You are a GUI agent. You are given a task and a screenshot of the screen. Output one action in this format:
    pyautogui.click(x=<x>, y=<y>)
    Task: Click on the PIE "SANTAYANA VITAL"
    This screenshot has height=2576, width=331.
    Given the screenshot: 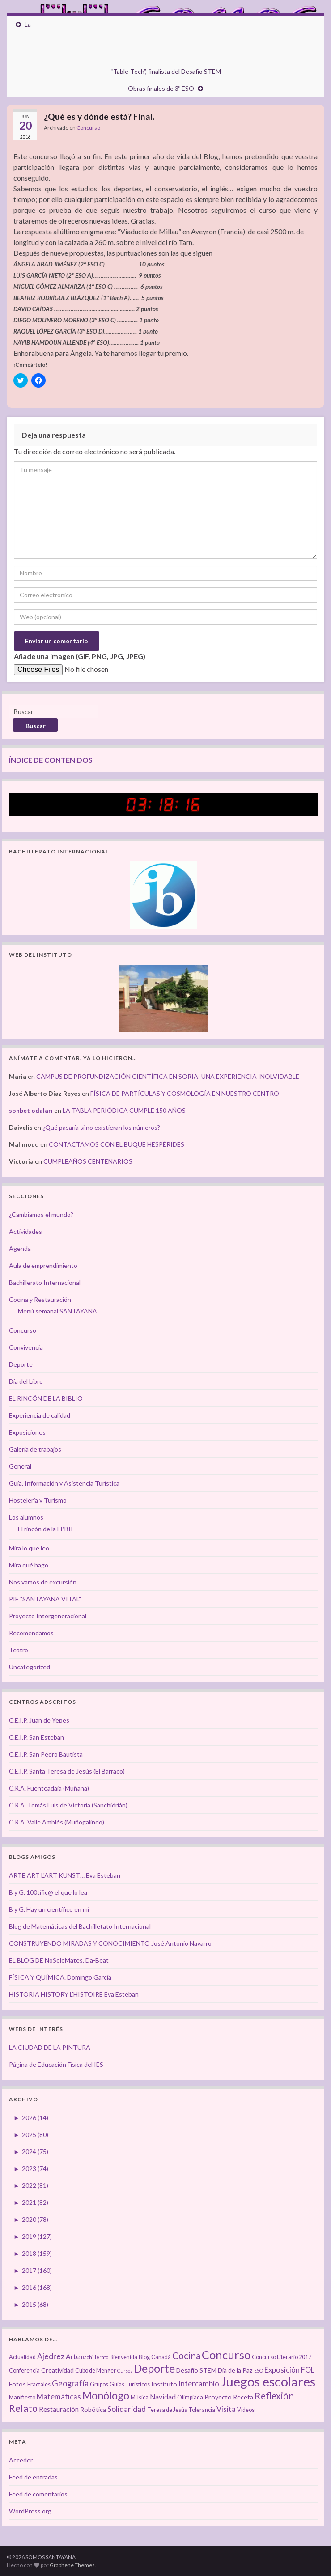 What is the action you would take?
    pyautogui.click(x=45, y=1599)
    